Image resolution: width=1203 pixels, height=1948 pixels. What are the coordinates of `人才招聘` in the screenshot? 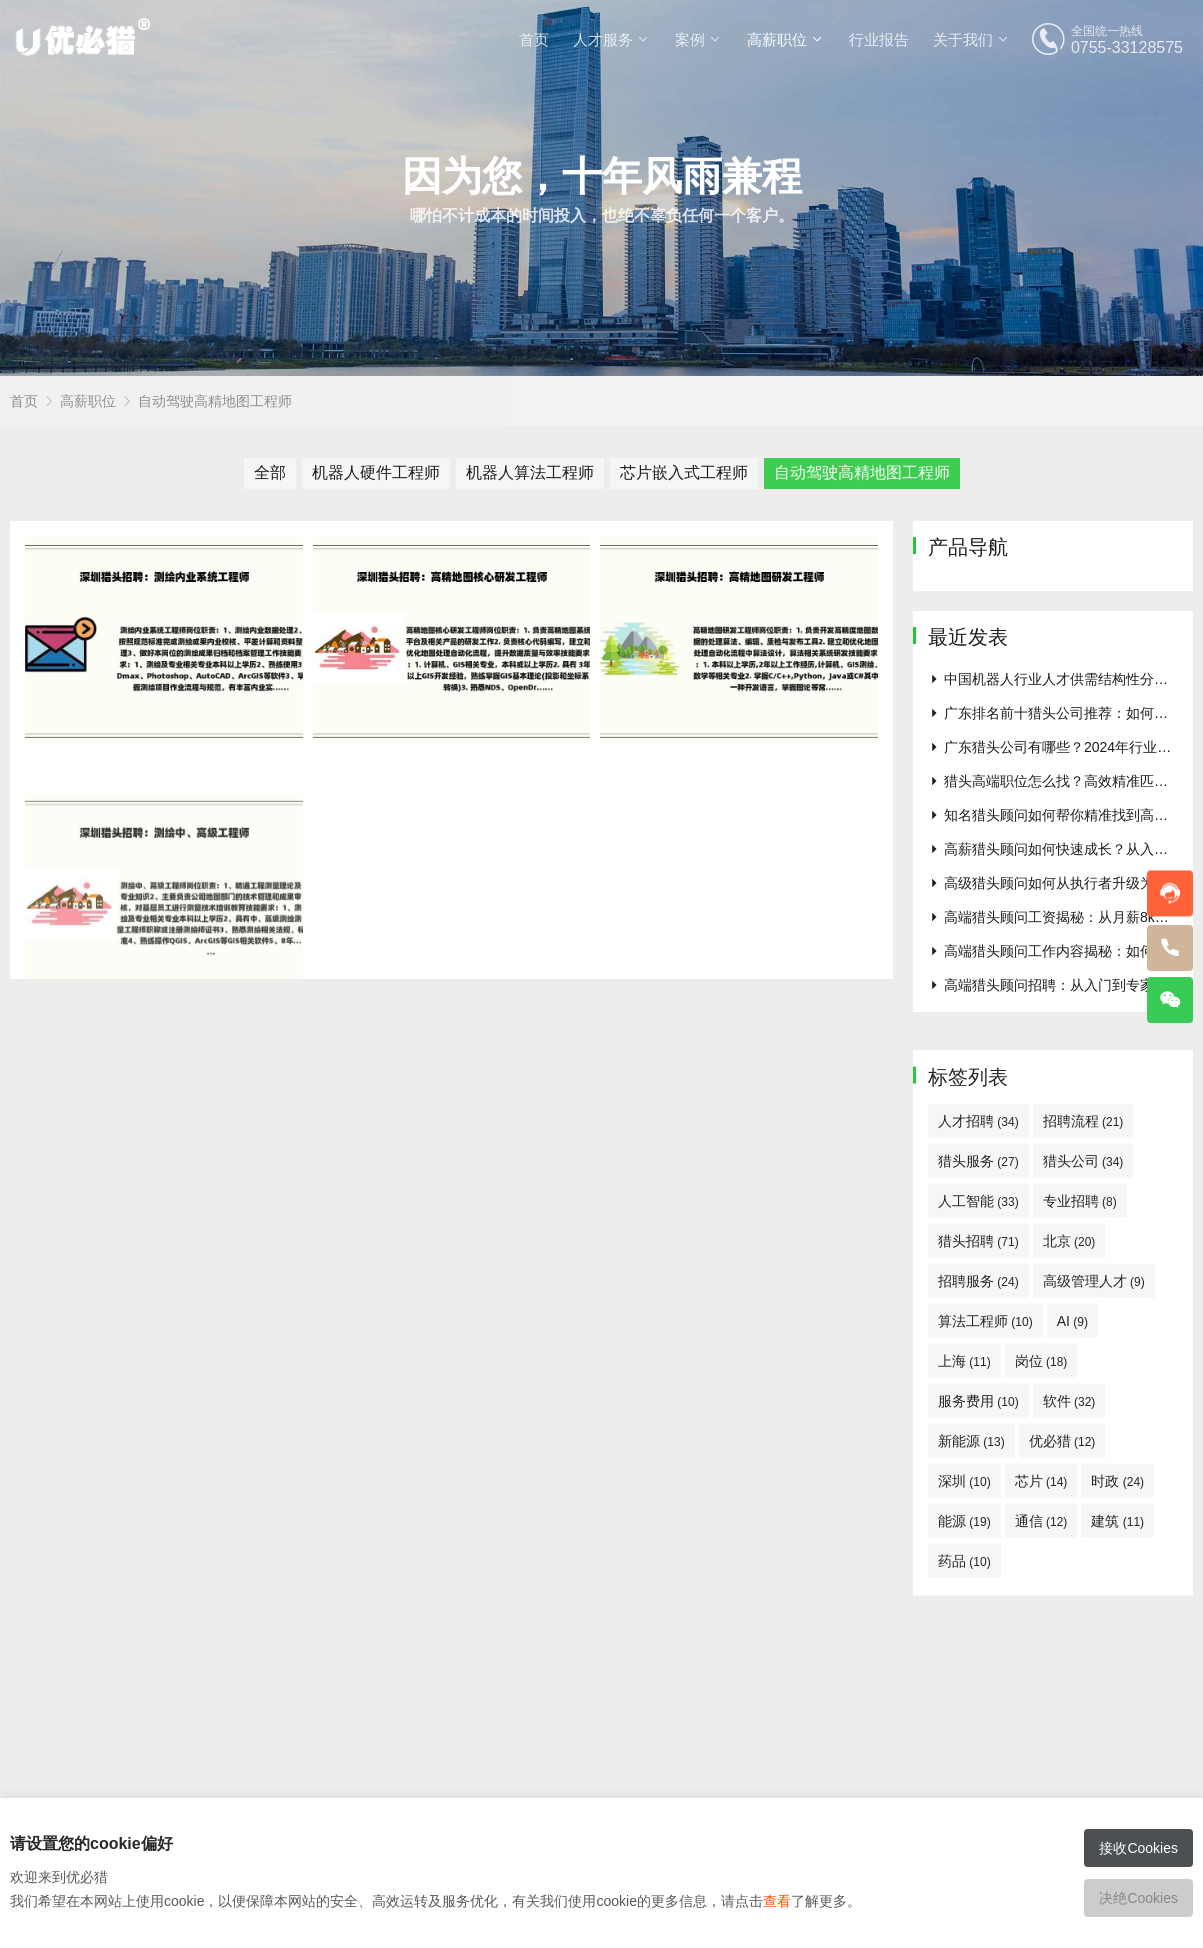 It's located at (978, 1386).